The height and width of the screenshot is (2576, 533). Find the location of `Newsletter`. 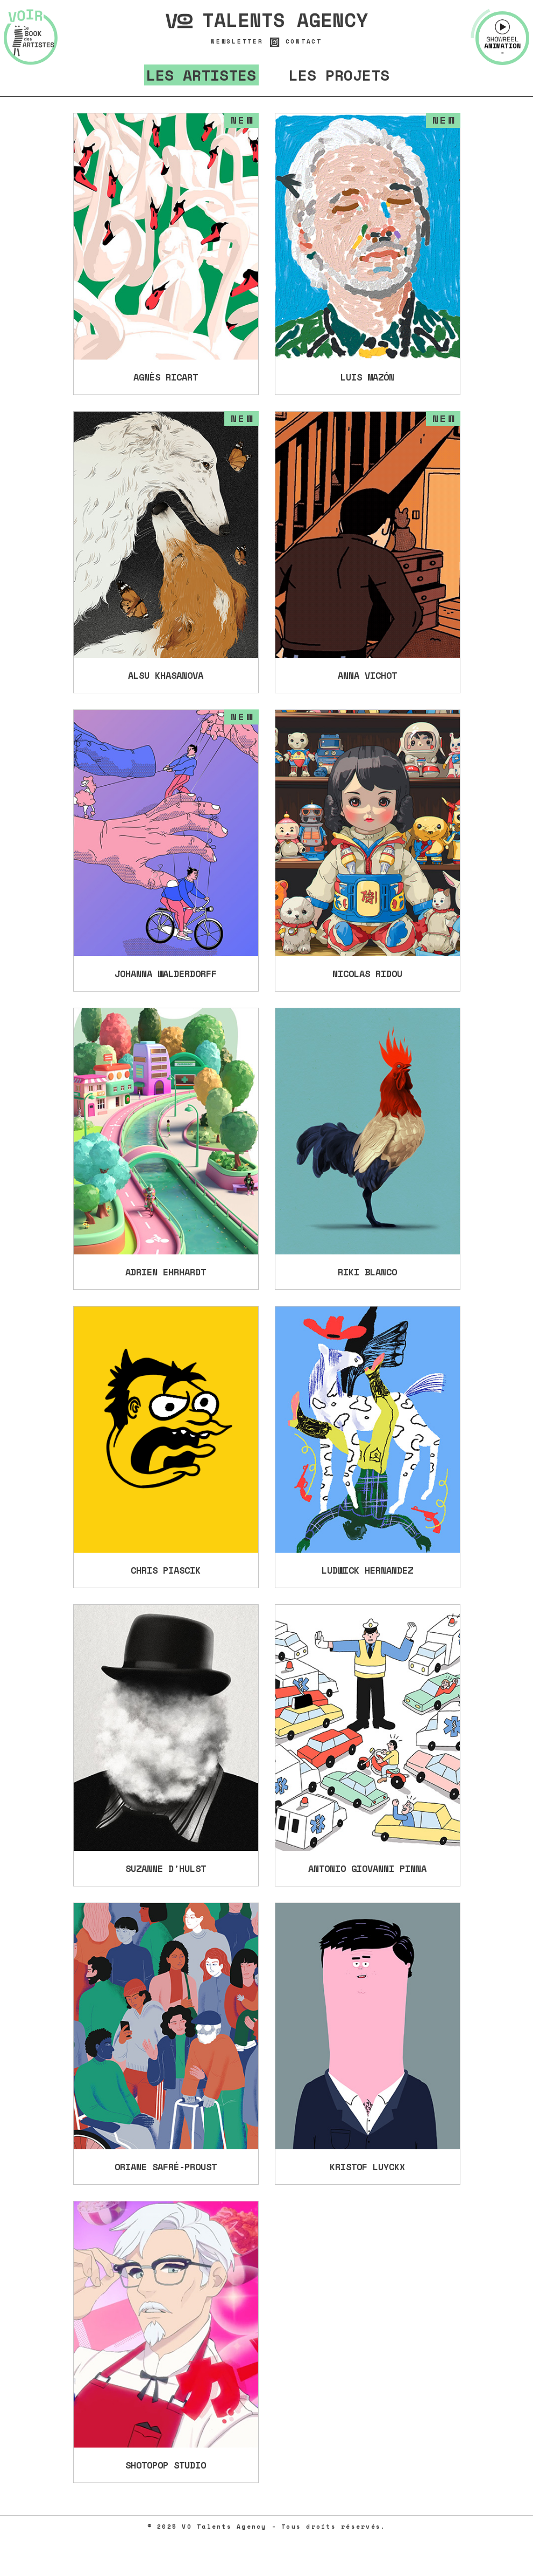

Newsletter is located at coordinates (237, 42).